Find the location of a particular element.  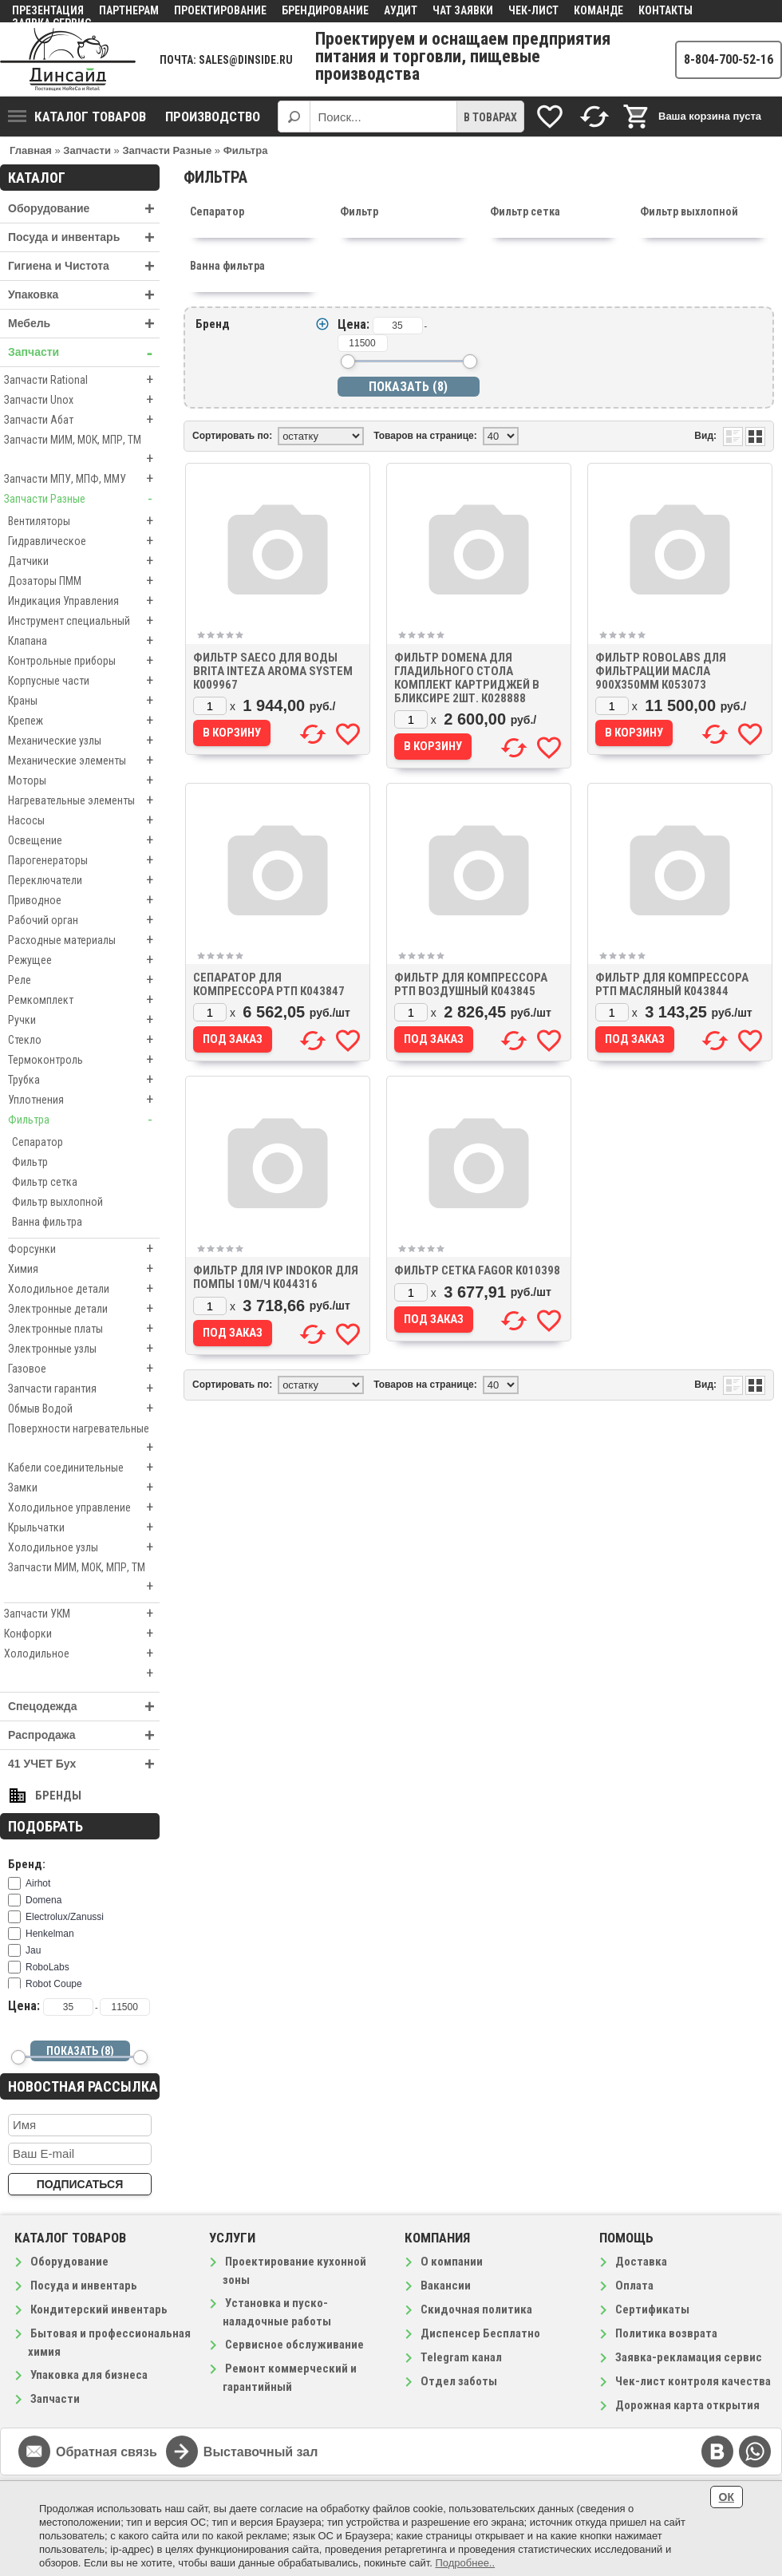

Проектирование is located at coordinates (220, 10).